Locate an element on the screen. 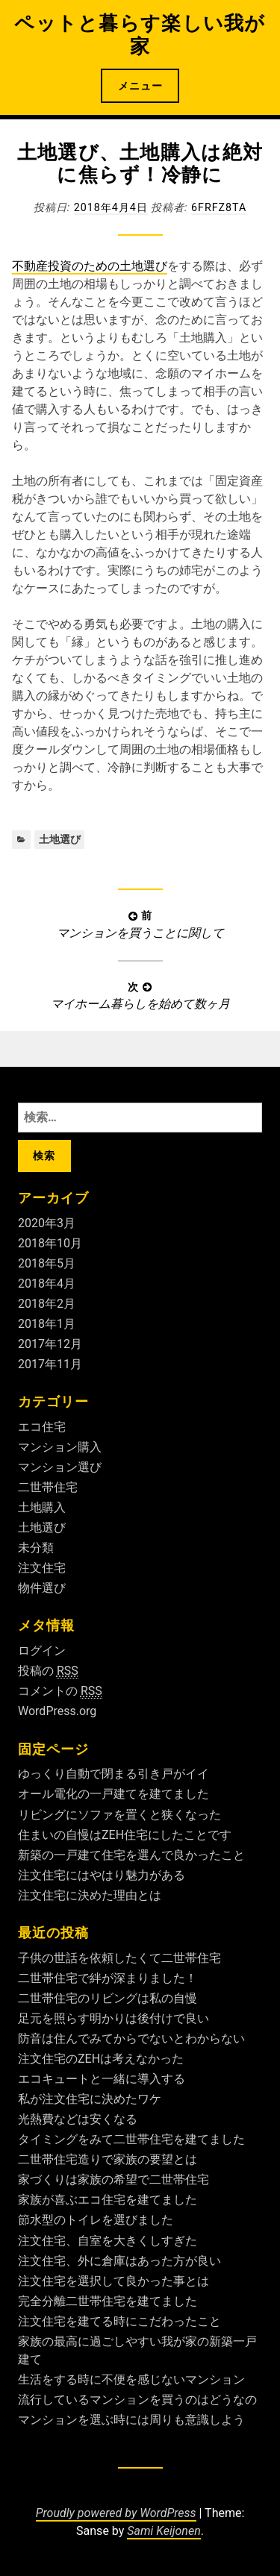  メニュー is located at coordinates (140, 86).